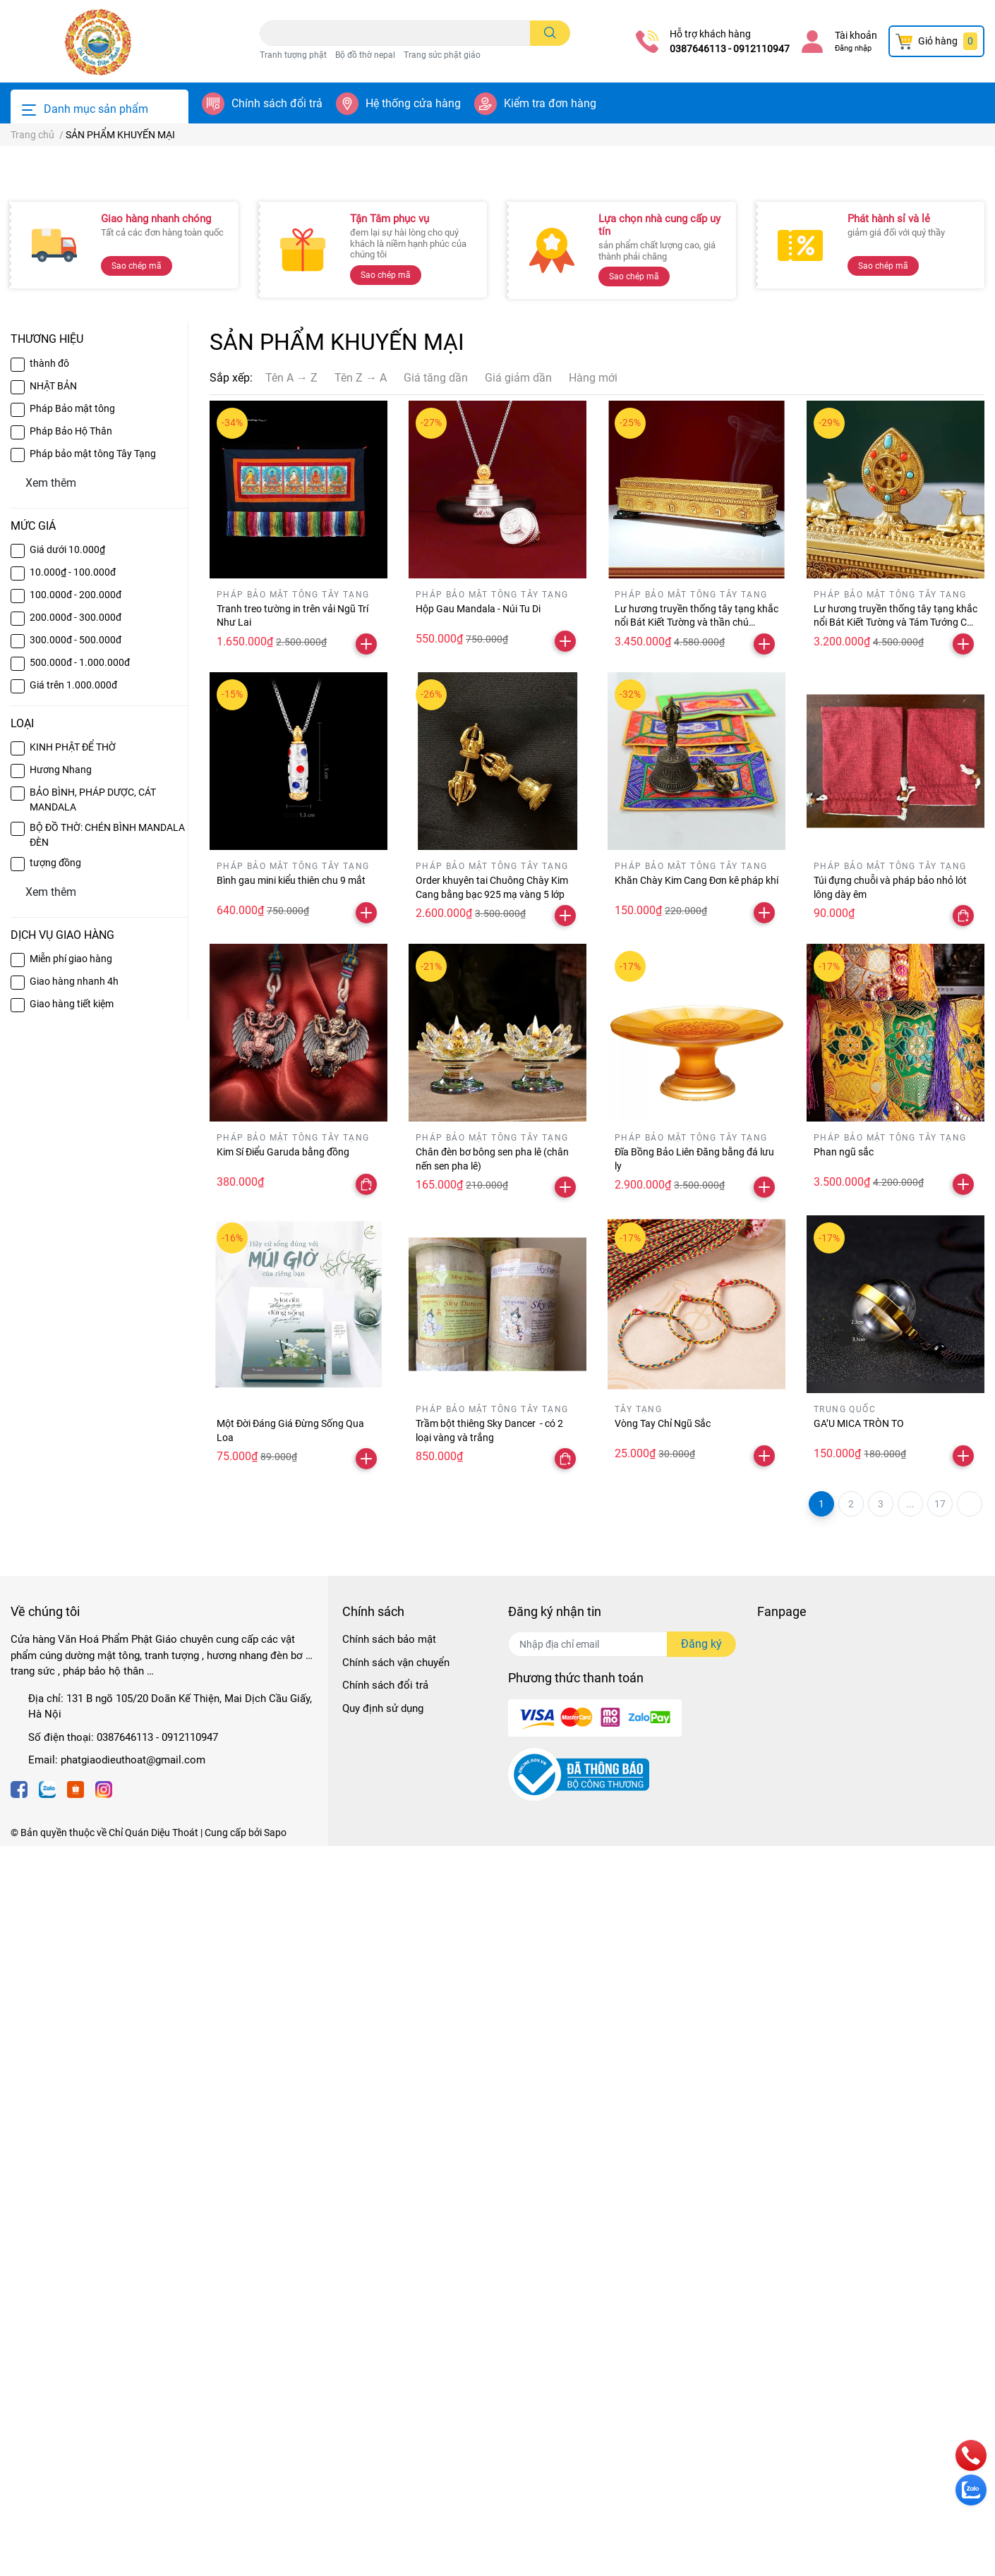 The image size is (995, 2576). I want to click on thành đô, so click(49, 1093).